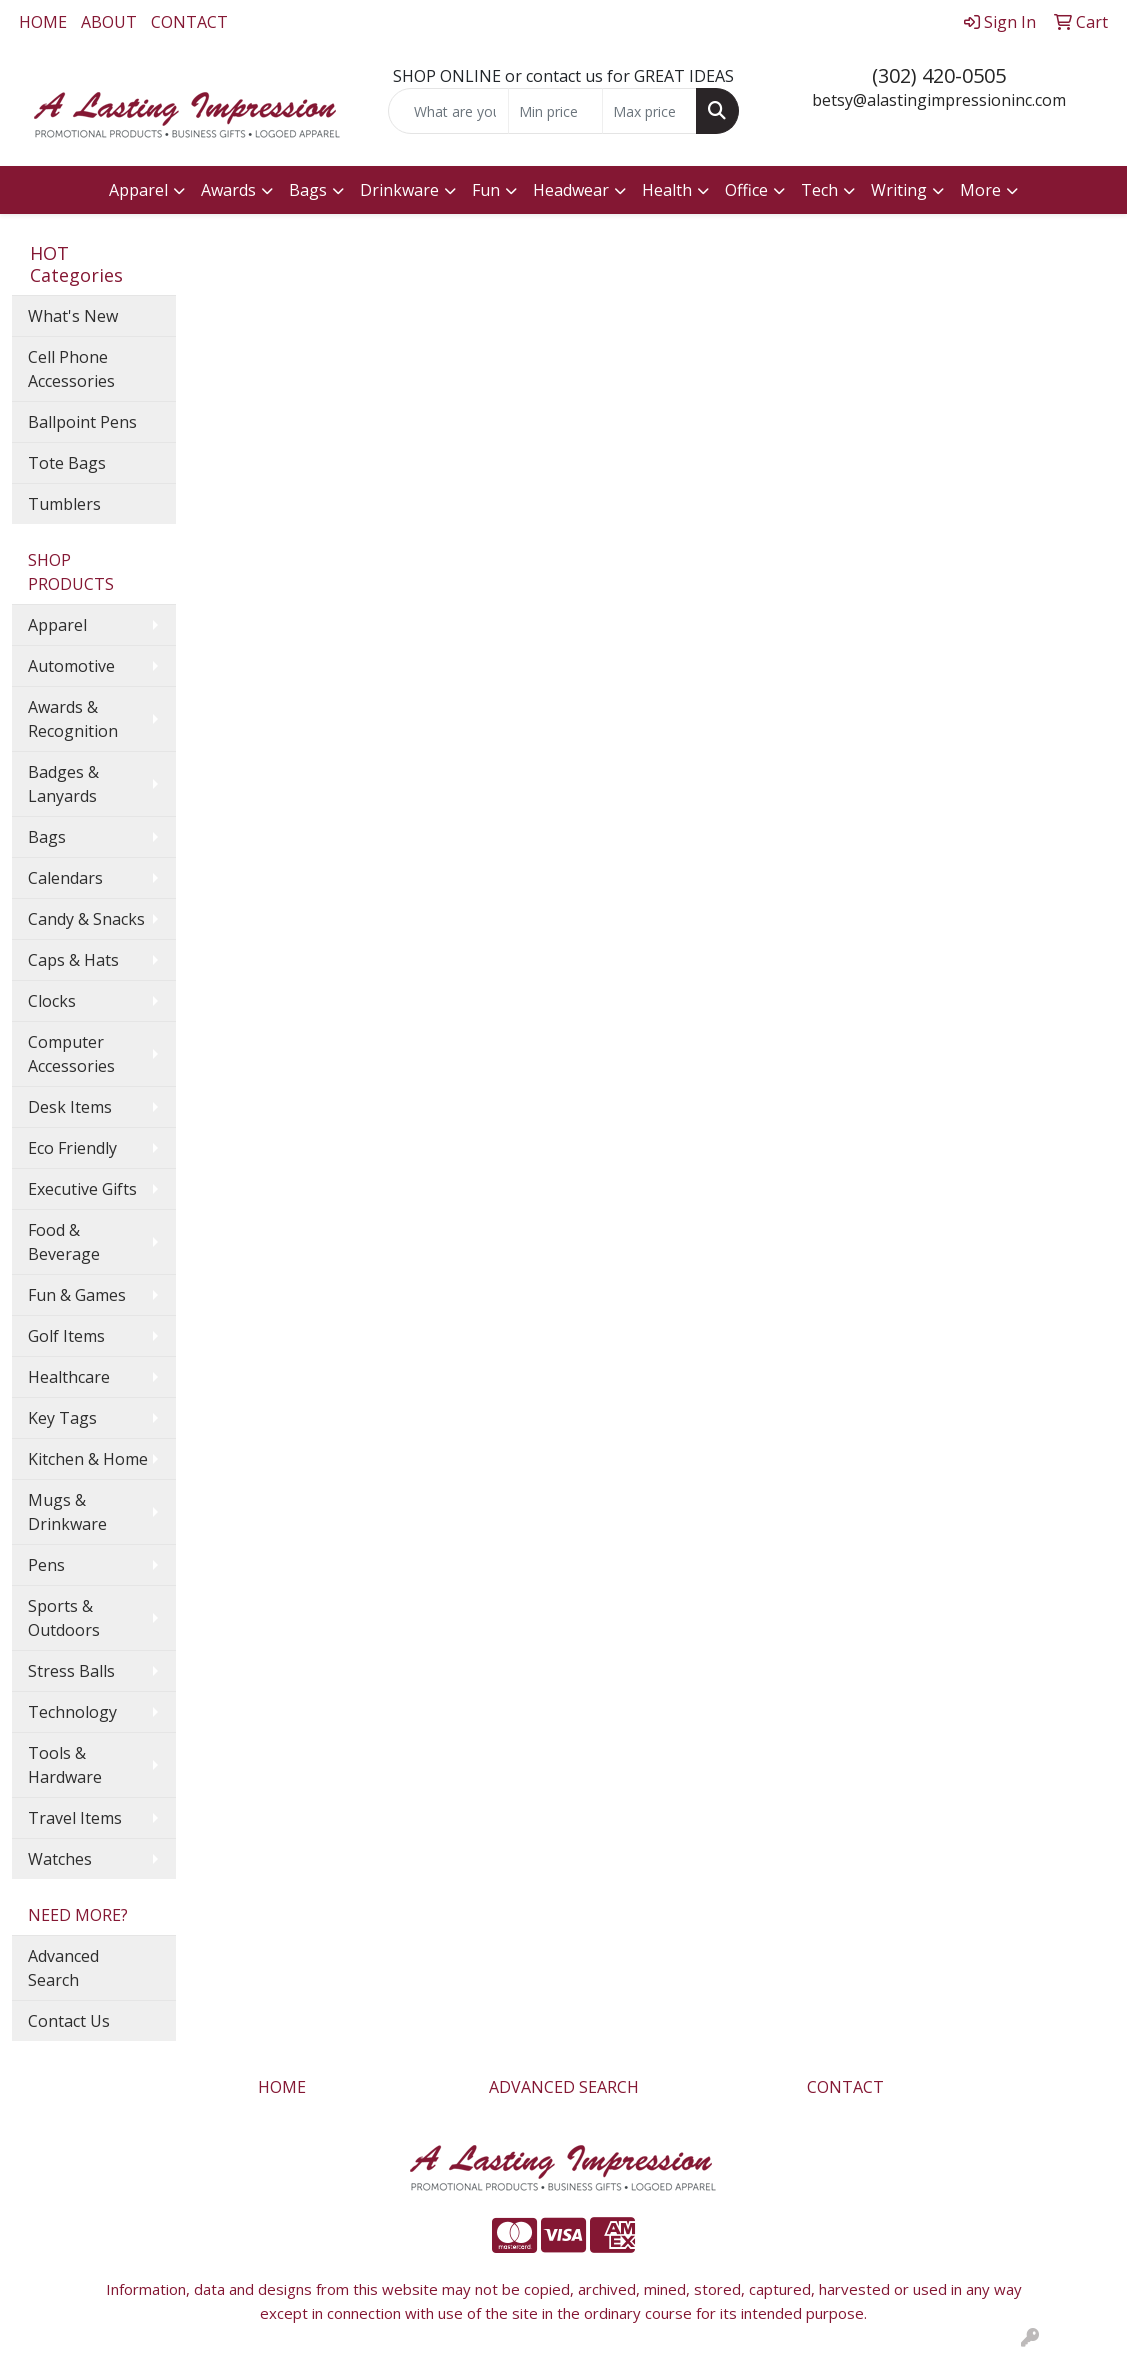 Image resolution: width=1127 pixels, height=2360 pixels. Describe the element at coordinates (70, 1107) in the screenshot. I see `Desk Items` at that location.